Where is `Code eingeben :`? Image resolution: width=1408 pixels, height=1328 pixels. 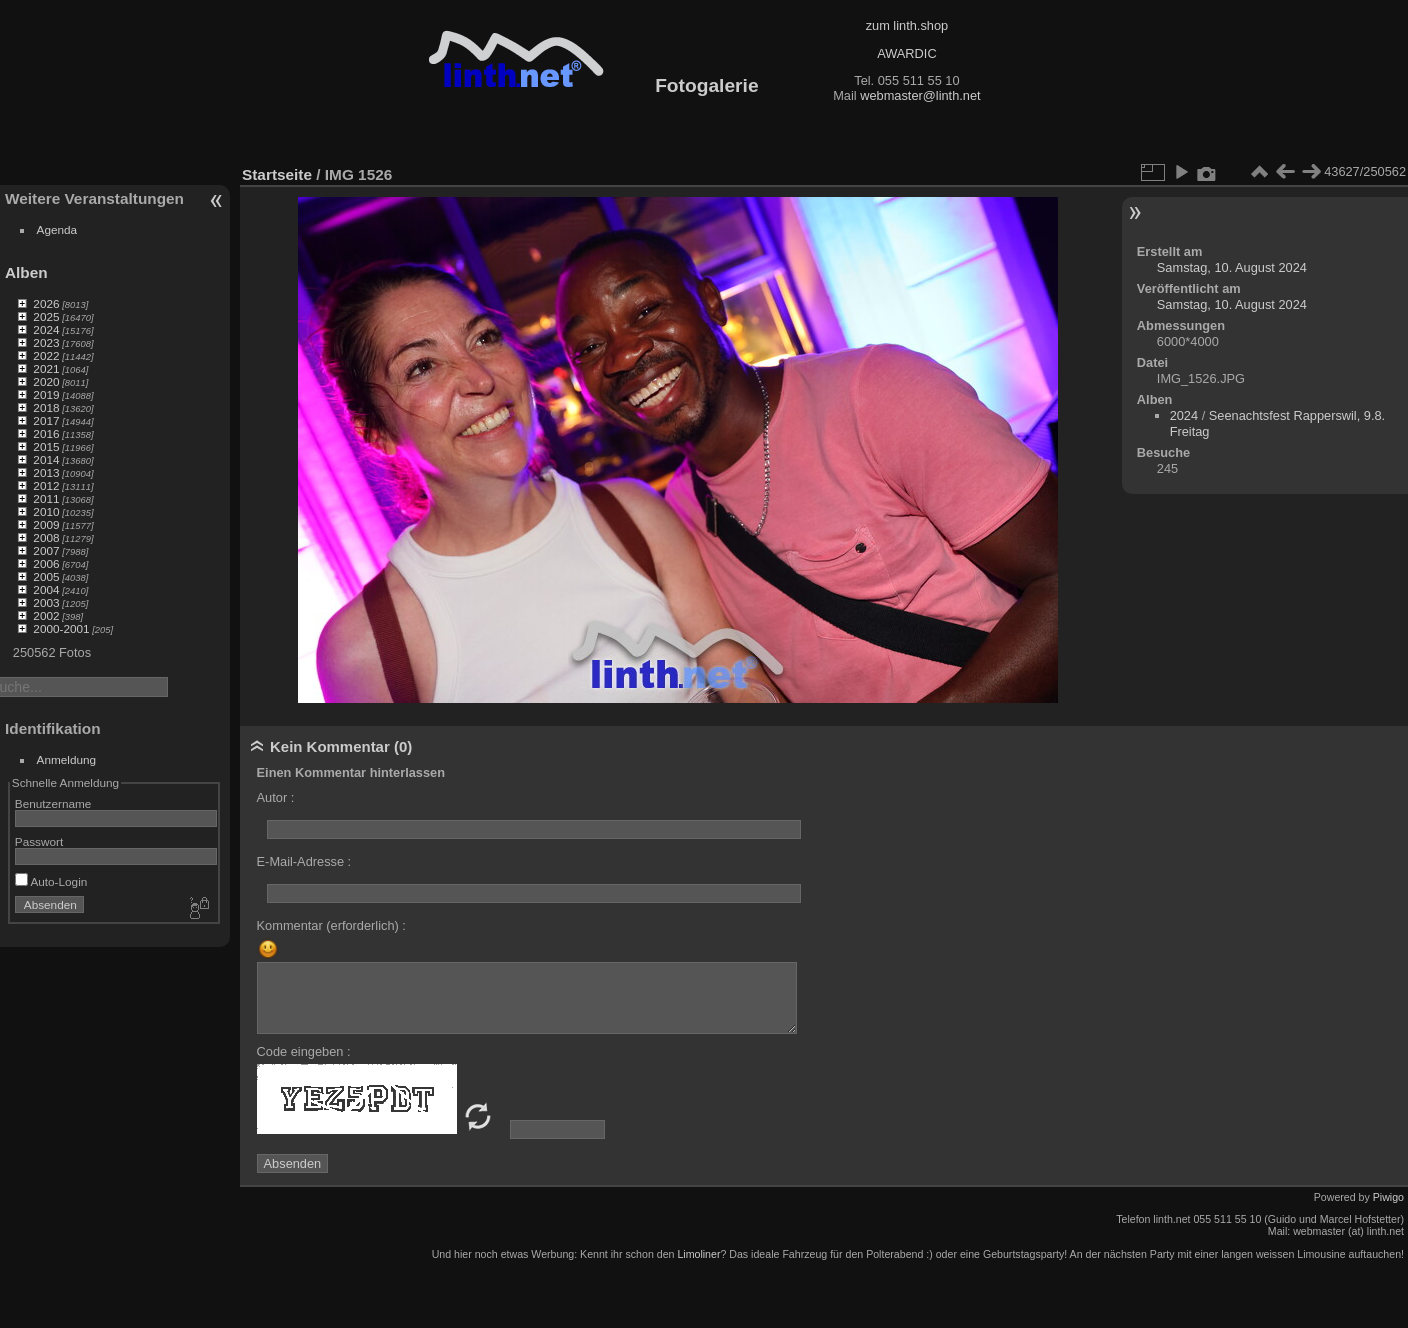 Code eingeben : is located at coordinates (304, 1051).